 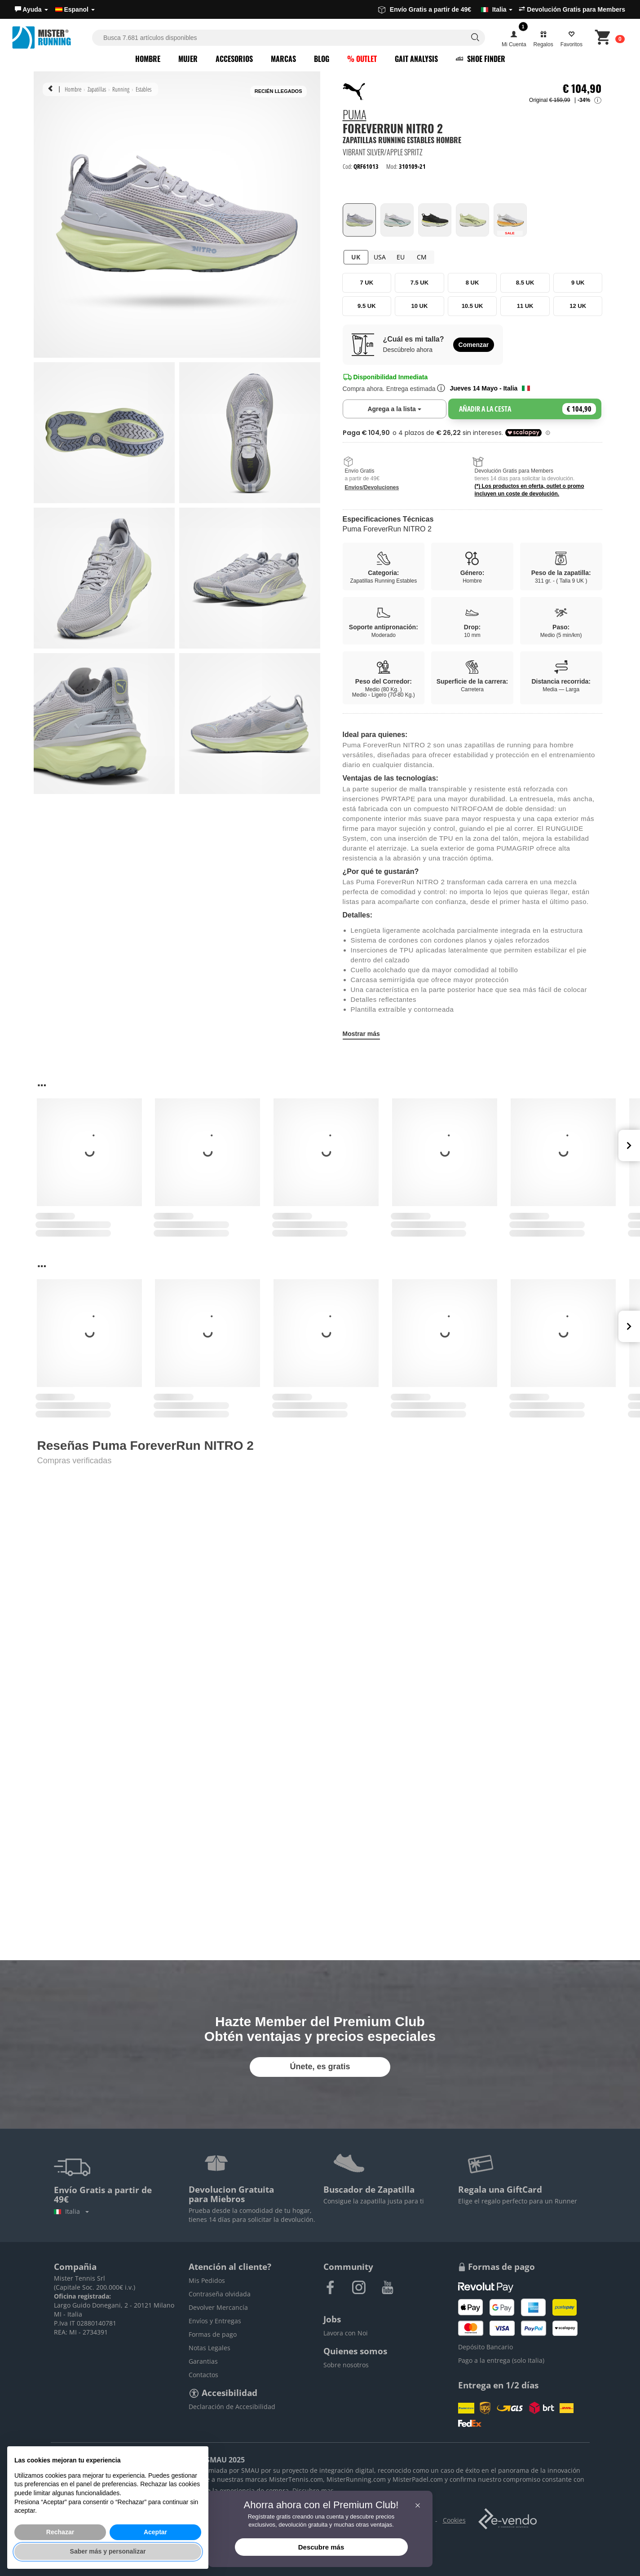 I want to click on Pago a la entrega (solo Italia), so click(x=501, y=2360).